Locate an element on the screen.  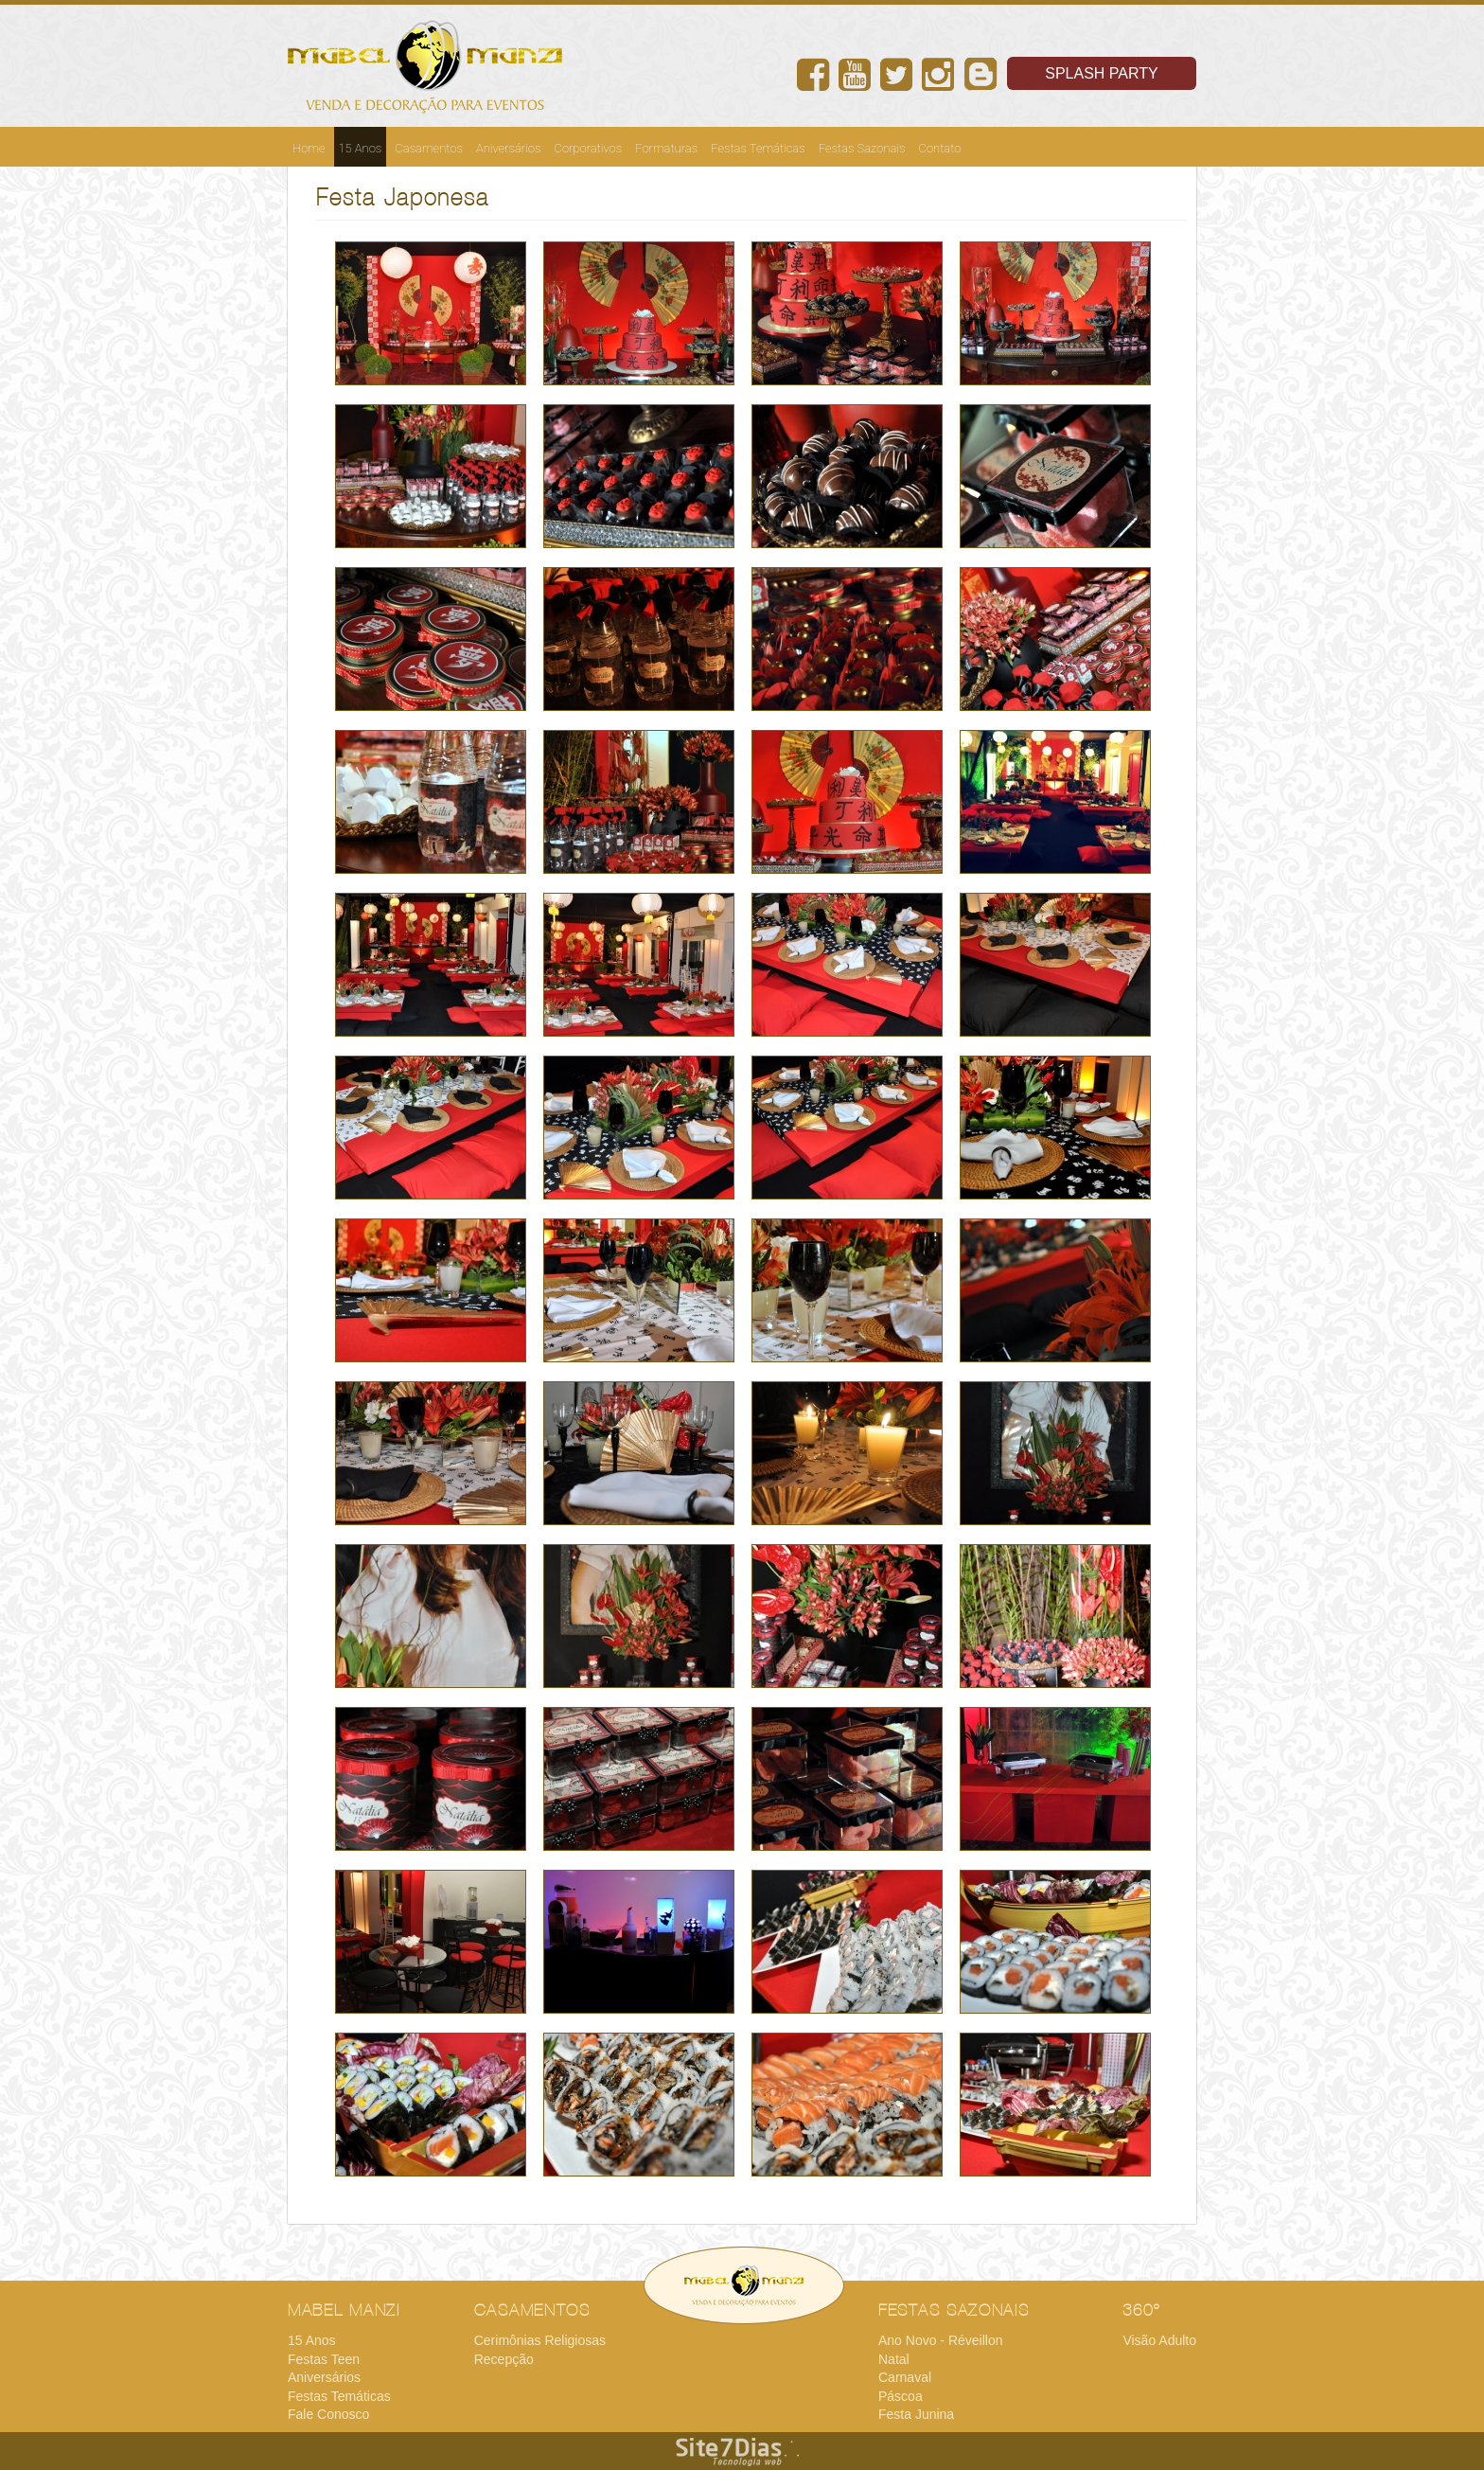
Páscoa is located at coordinates (900, 2396).